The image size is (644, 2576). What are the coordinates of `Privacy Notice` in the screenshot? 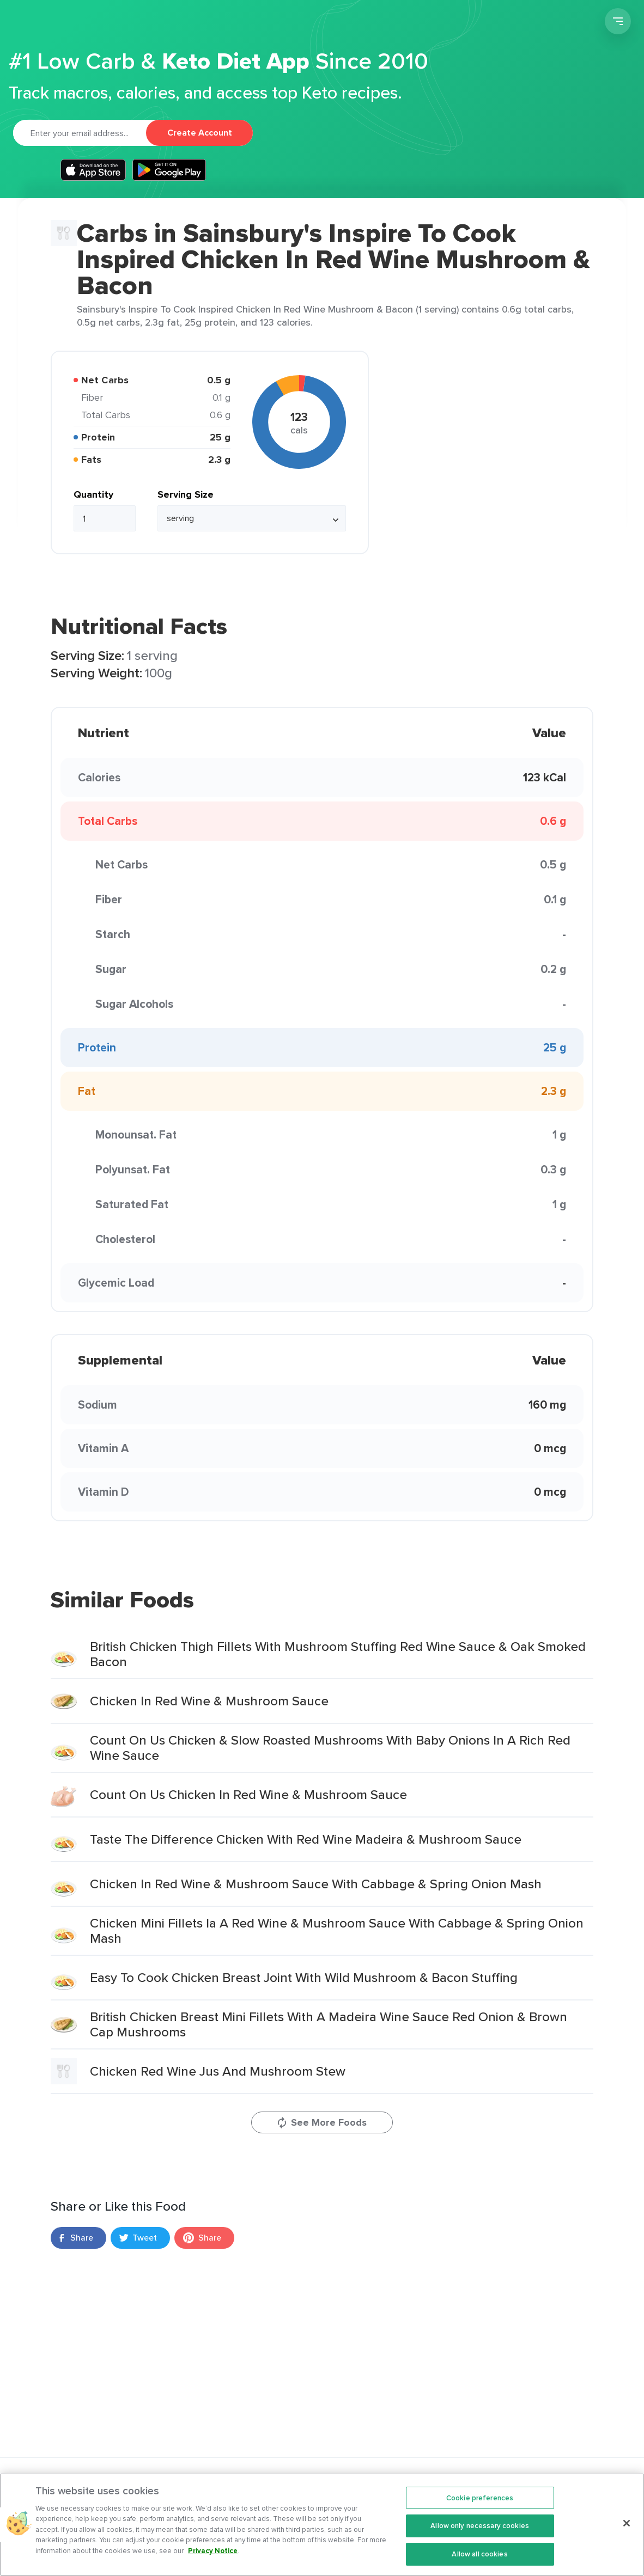 It's located at (213, 2562).